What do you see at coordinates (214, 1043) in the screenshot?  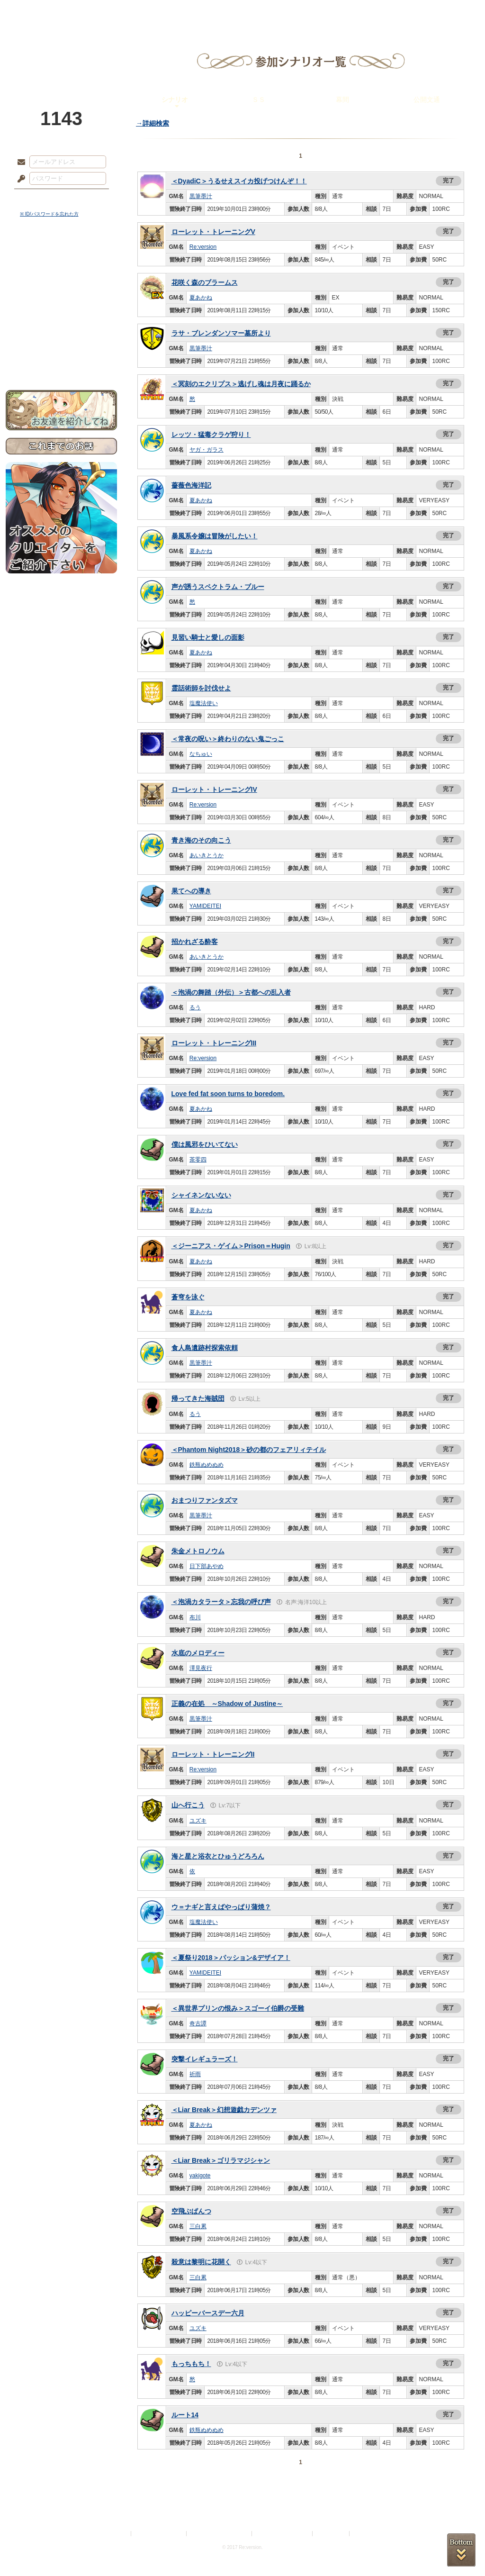 I see `ローレット・トレーニングIII` at bounding box center [214, 1043].